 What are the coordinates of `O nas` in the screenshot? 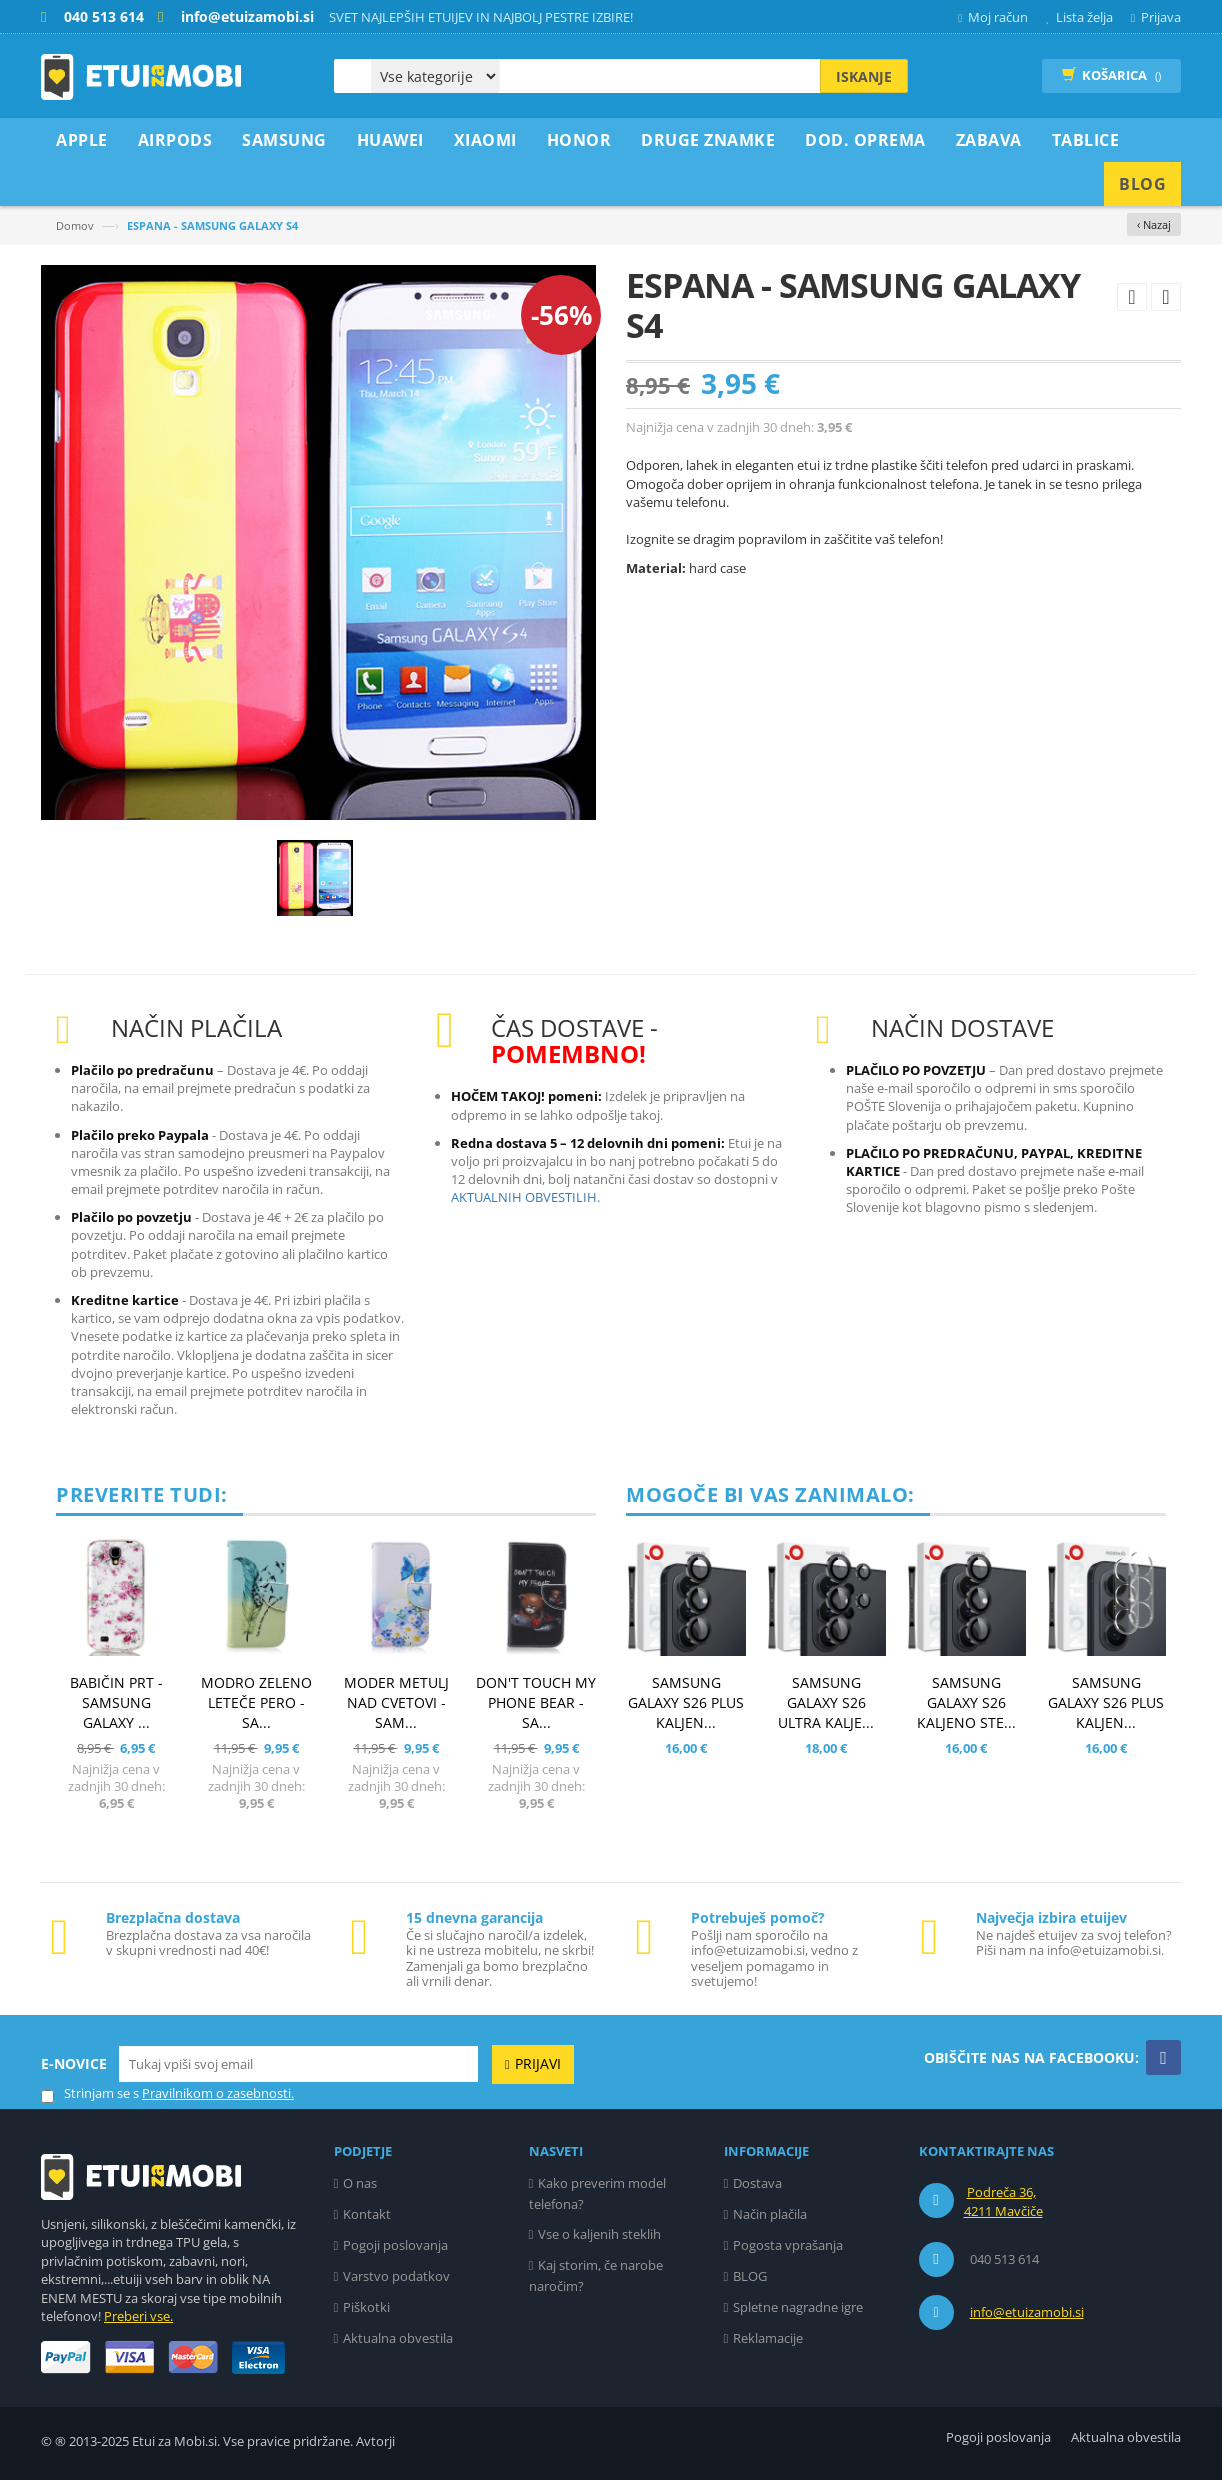 It's located at (360, 2183).